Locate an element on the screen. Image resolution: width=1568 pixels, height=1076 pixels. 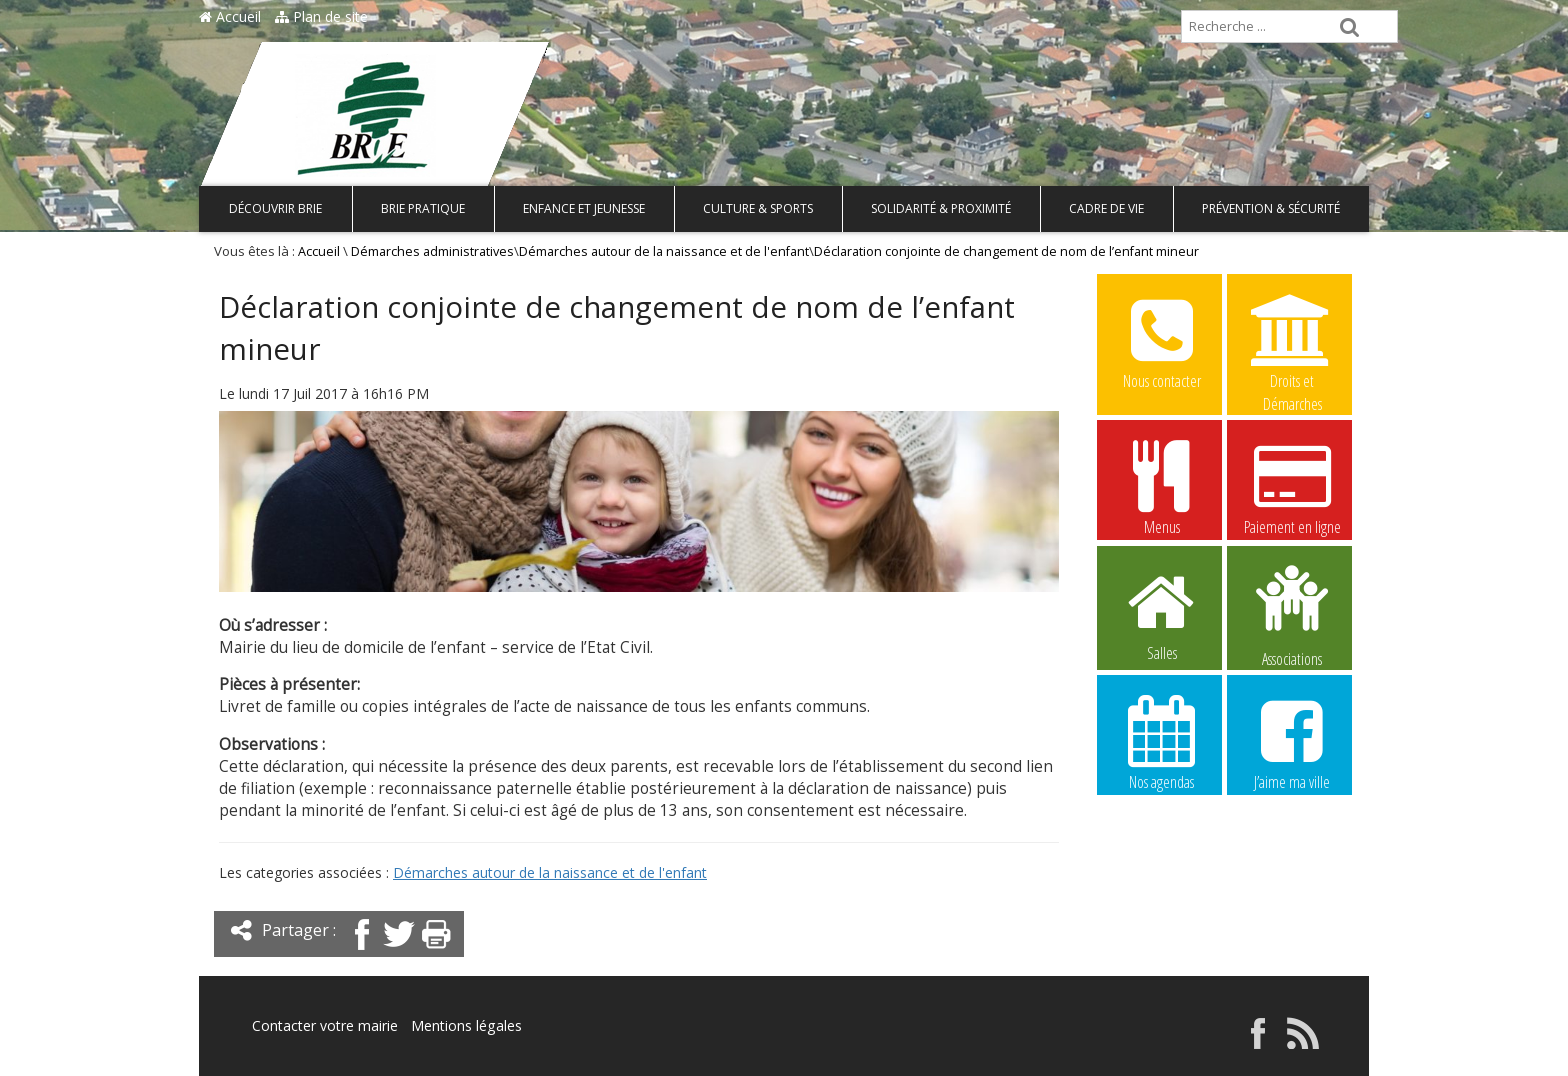
Salles is located at coordinates (1162, 613).